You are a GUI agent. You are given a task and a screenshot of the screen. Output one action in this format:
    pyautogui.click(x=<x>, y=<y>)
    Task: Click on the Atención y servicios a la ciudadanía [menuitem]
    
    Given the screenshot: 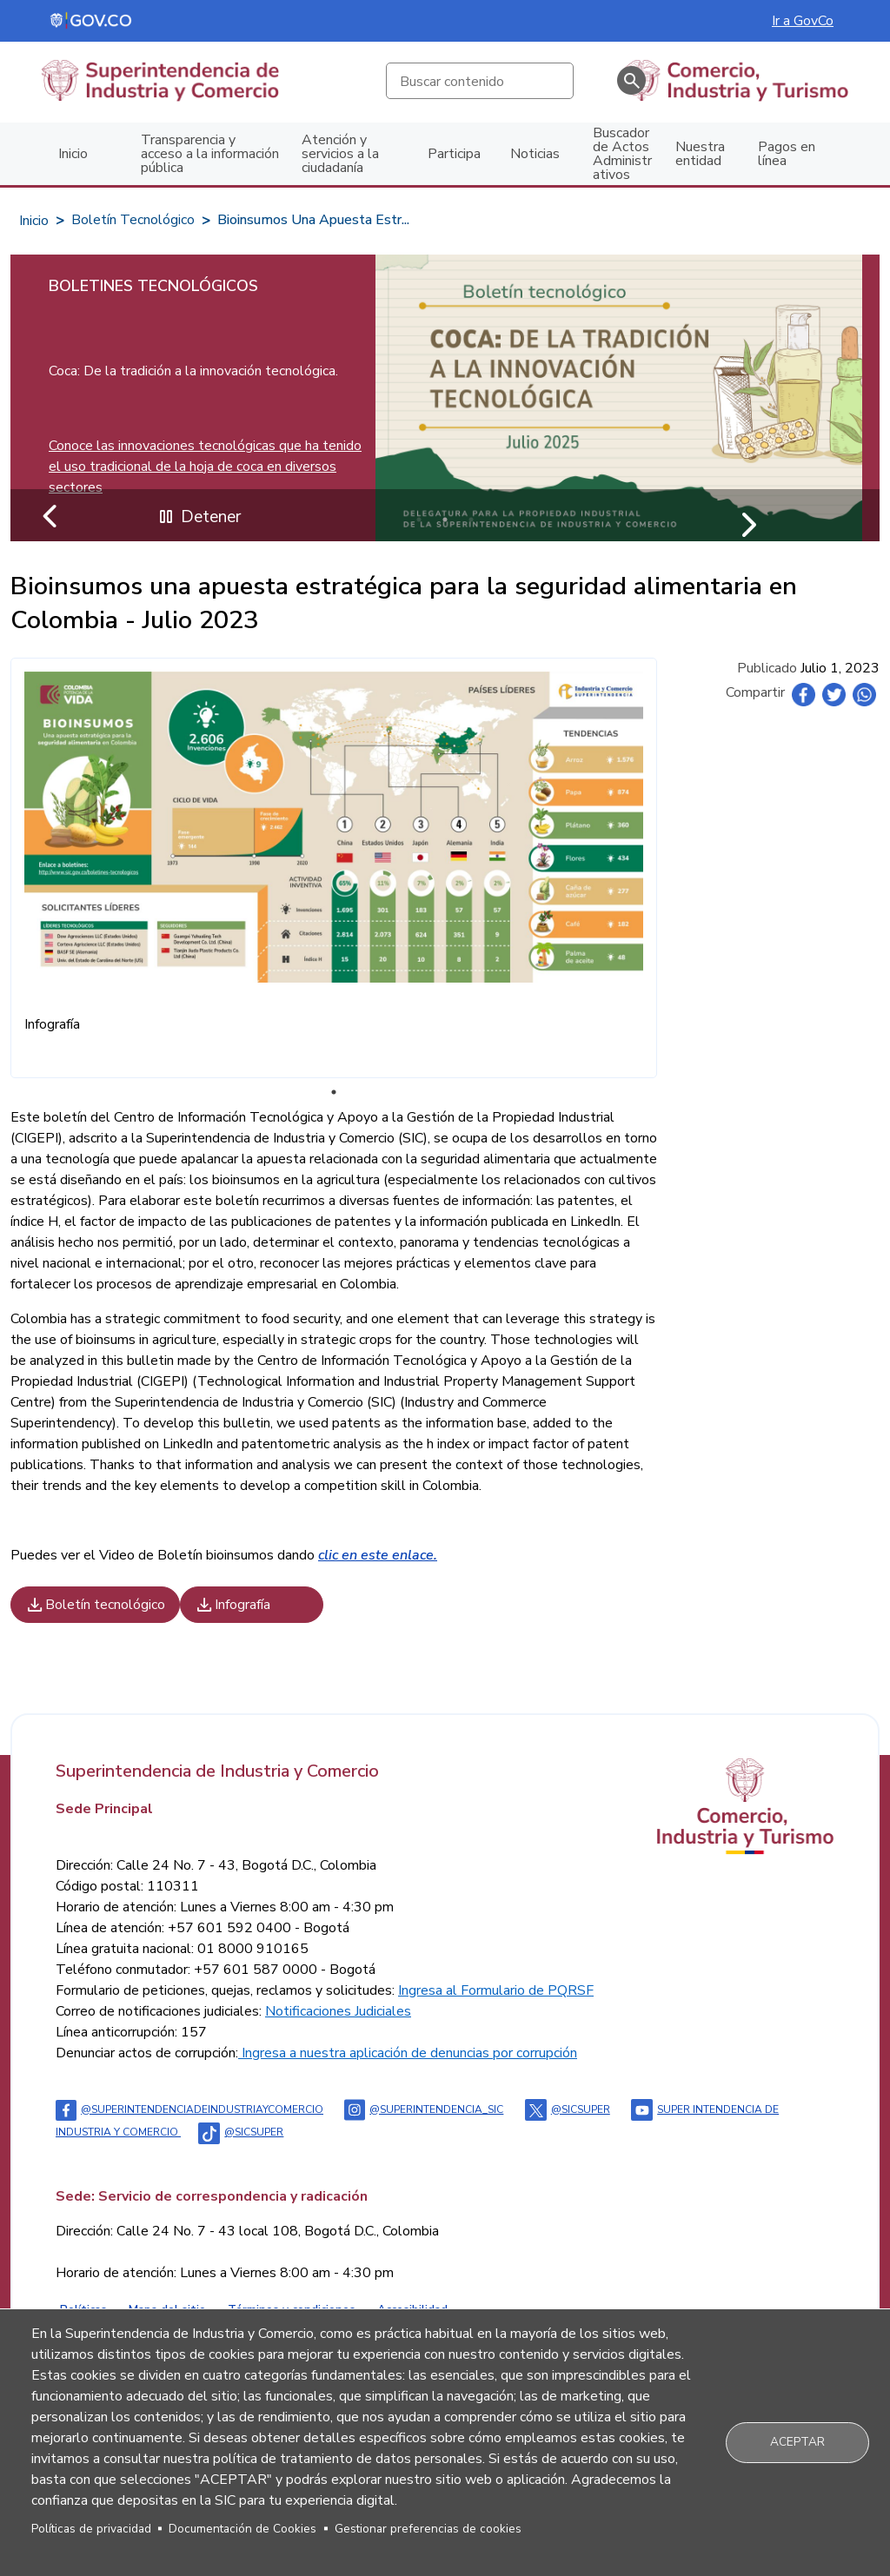 What is the action you would take?
    pyautogui.click(x=340, y=153)
    